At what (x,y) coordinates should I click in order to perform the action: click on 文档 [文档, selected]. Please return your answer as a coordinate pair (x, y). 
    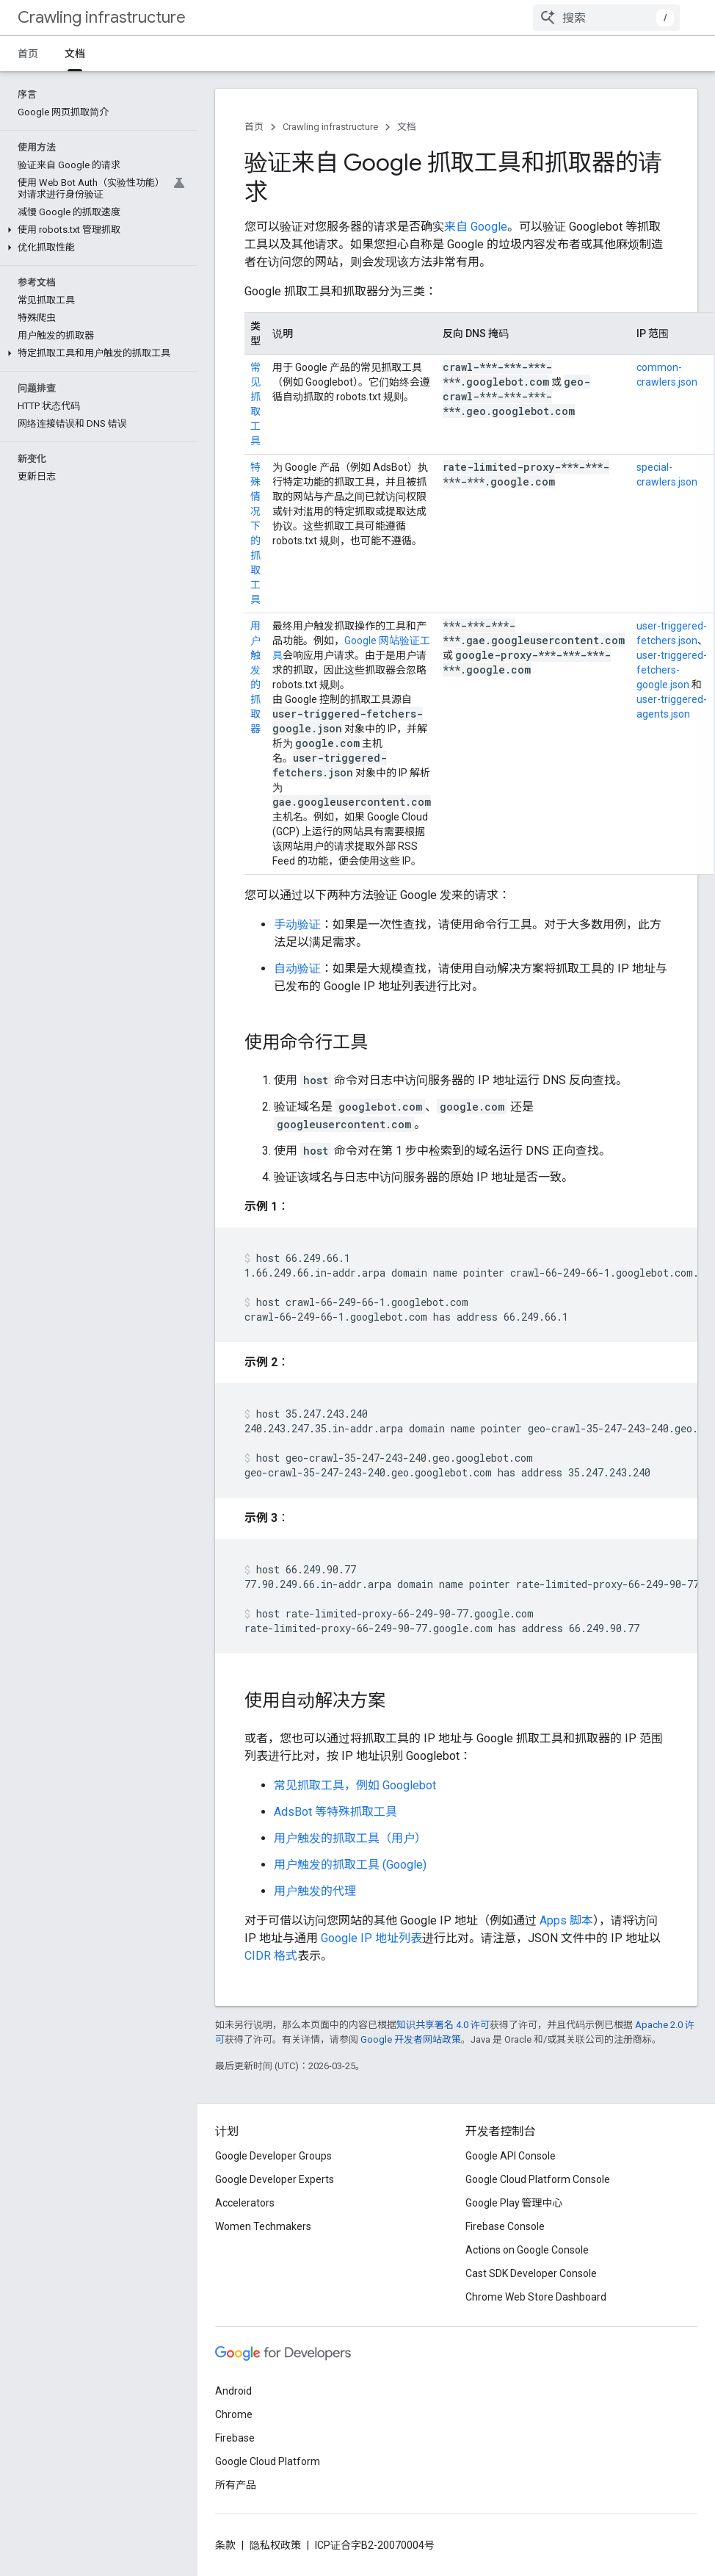
    Looking at the image, I should click on (75, 53).